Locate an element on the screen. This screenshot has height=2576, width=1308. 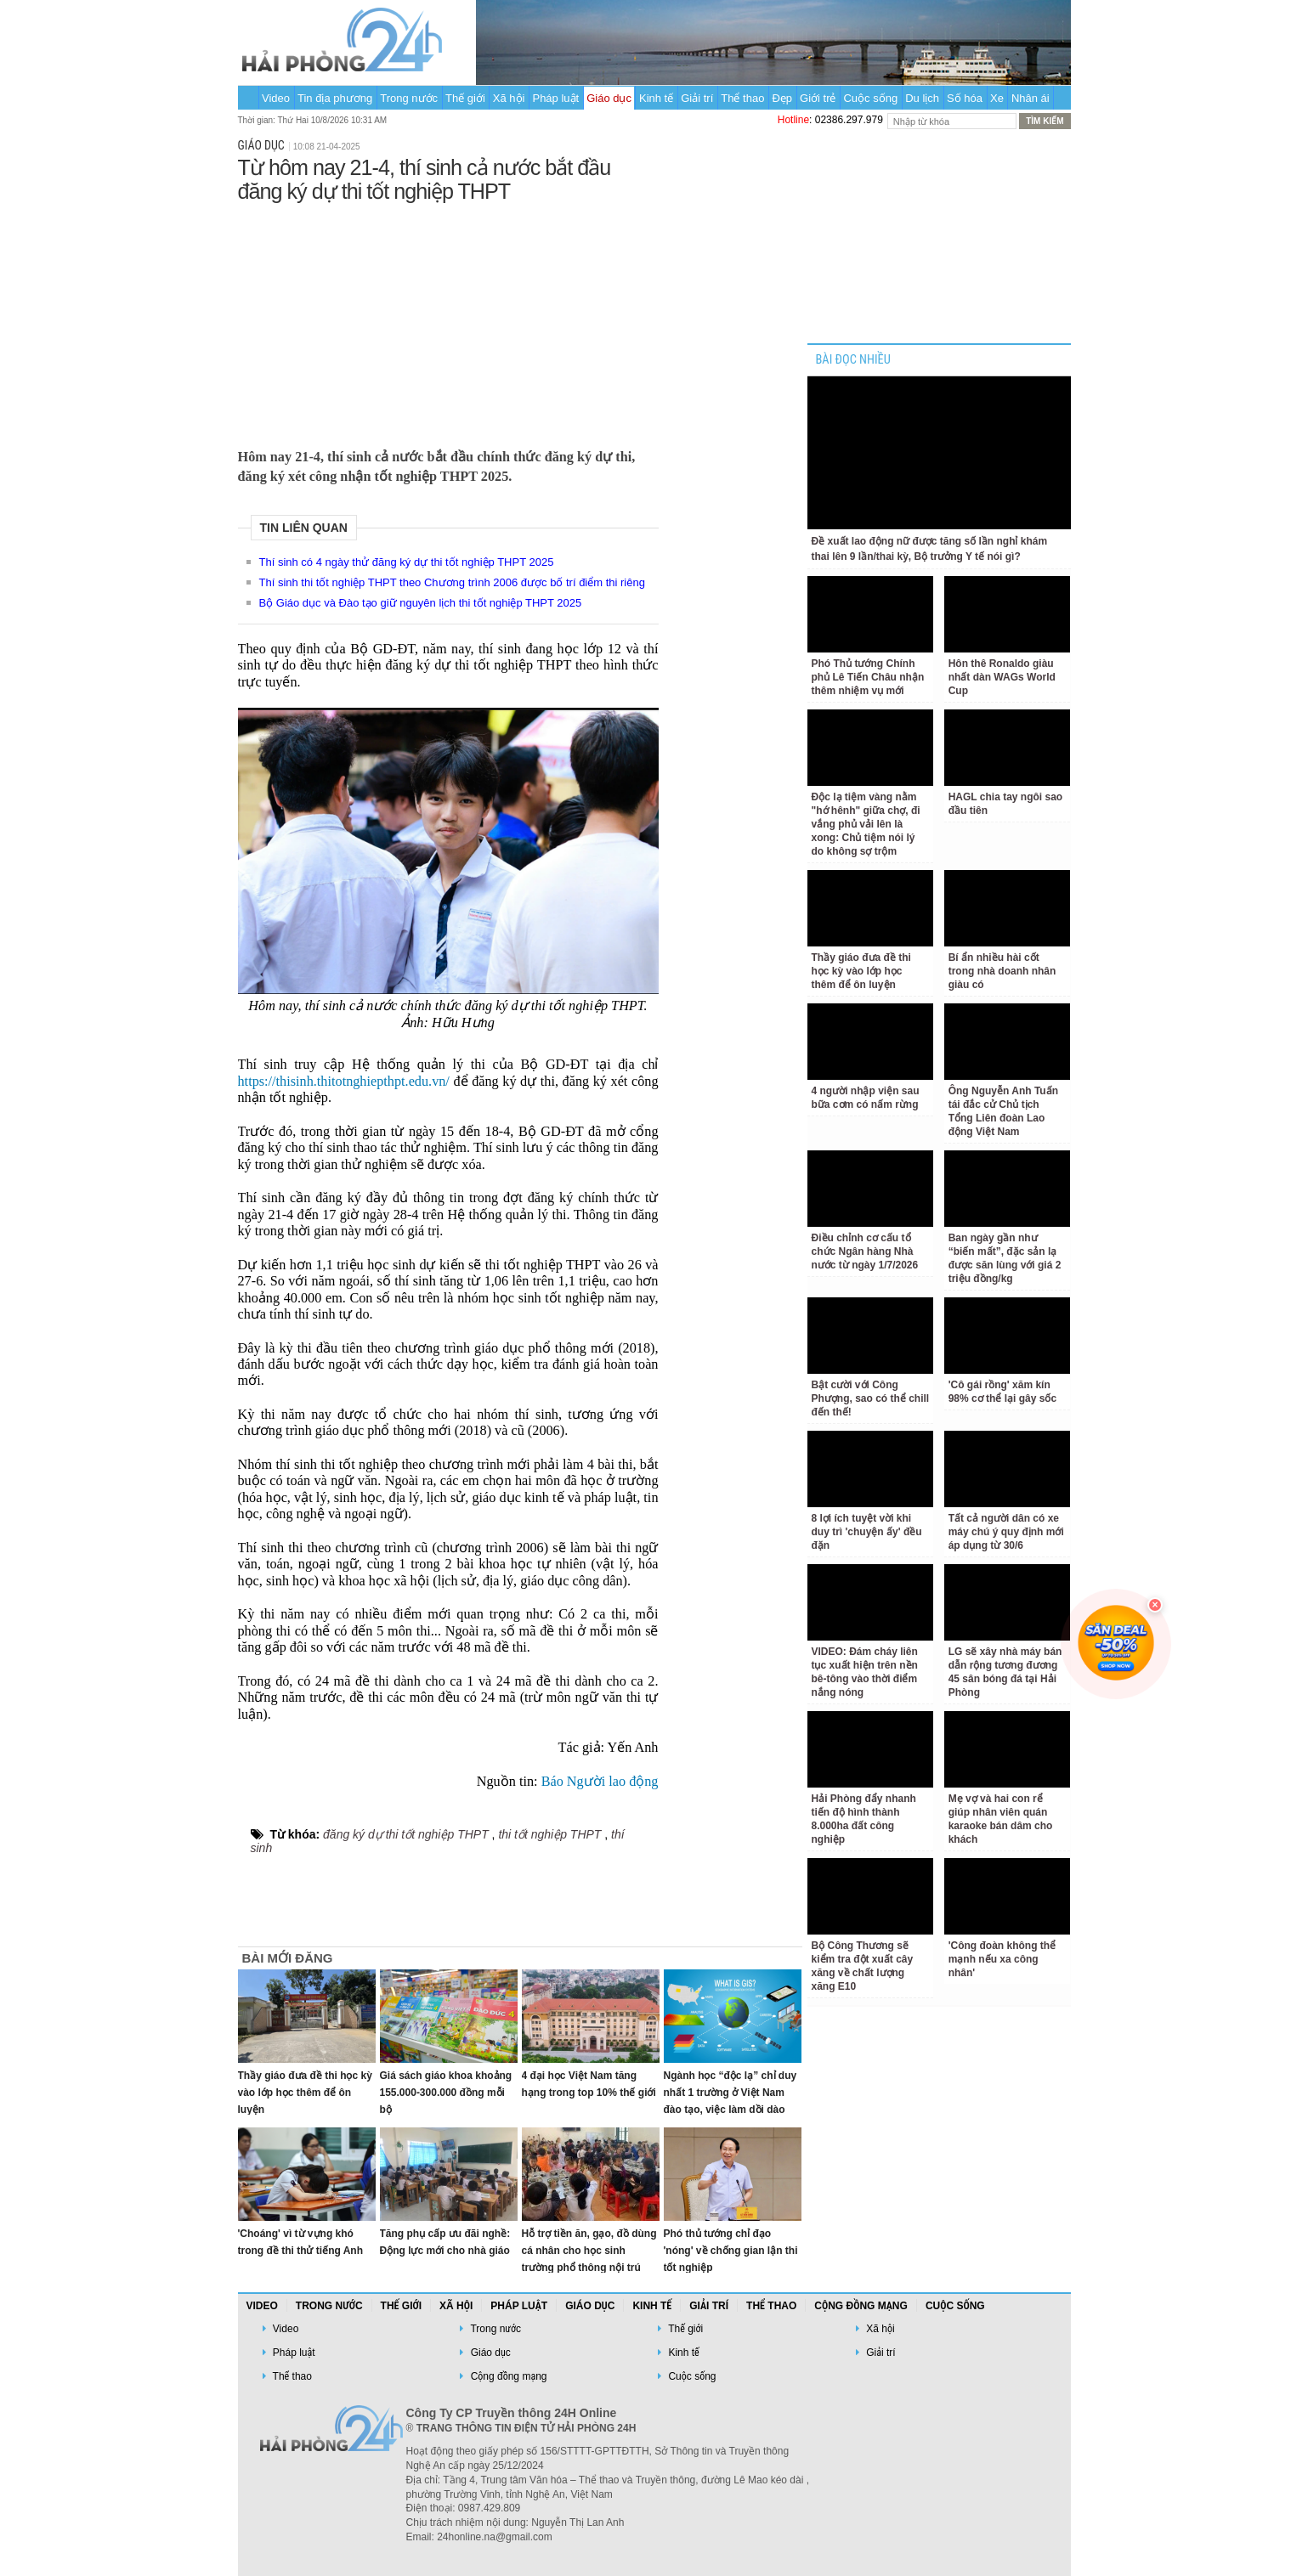
Hôn thê Ronaldo giàu nhất dàn WAGs World Cup is located at coordinates (1002, 677).